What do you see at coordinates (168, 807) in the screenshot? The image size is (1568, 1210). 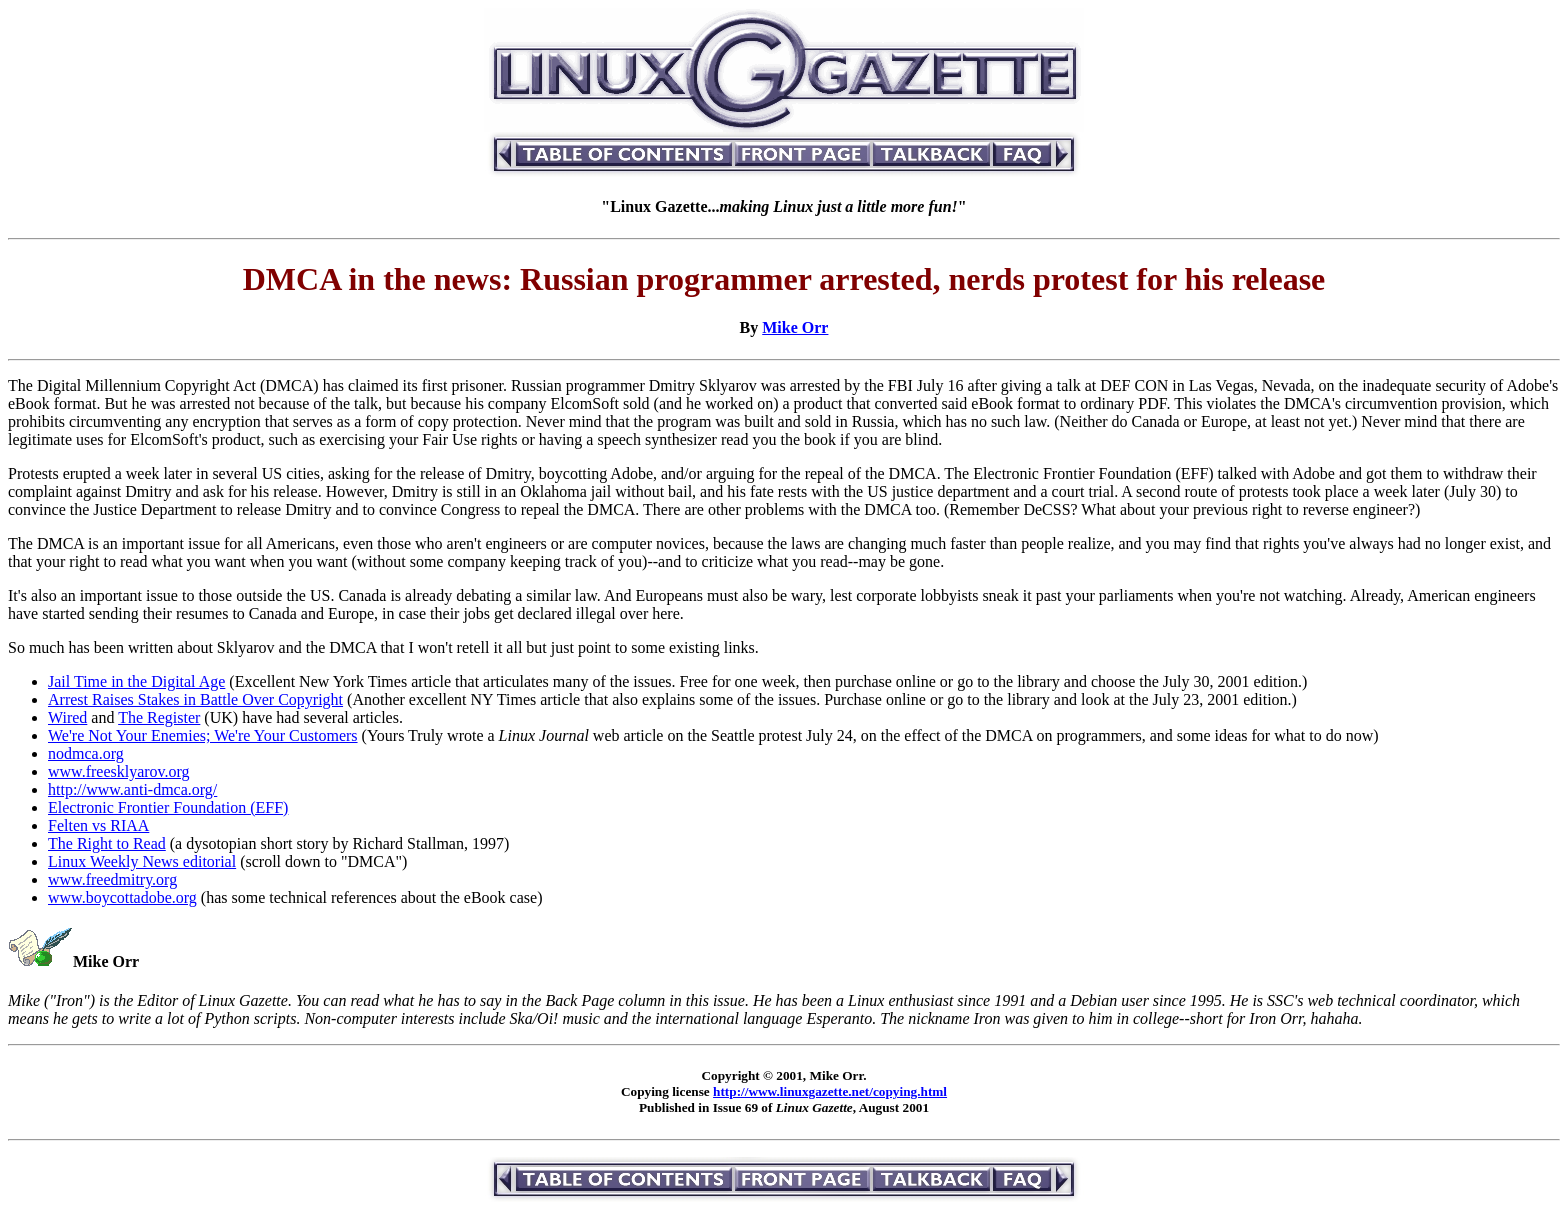 I see `Electronic Frontier Foundation (EFF)` at bounding box center [168, 807].